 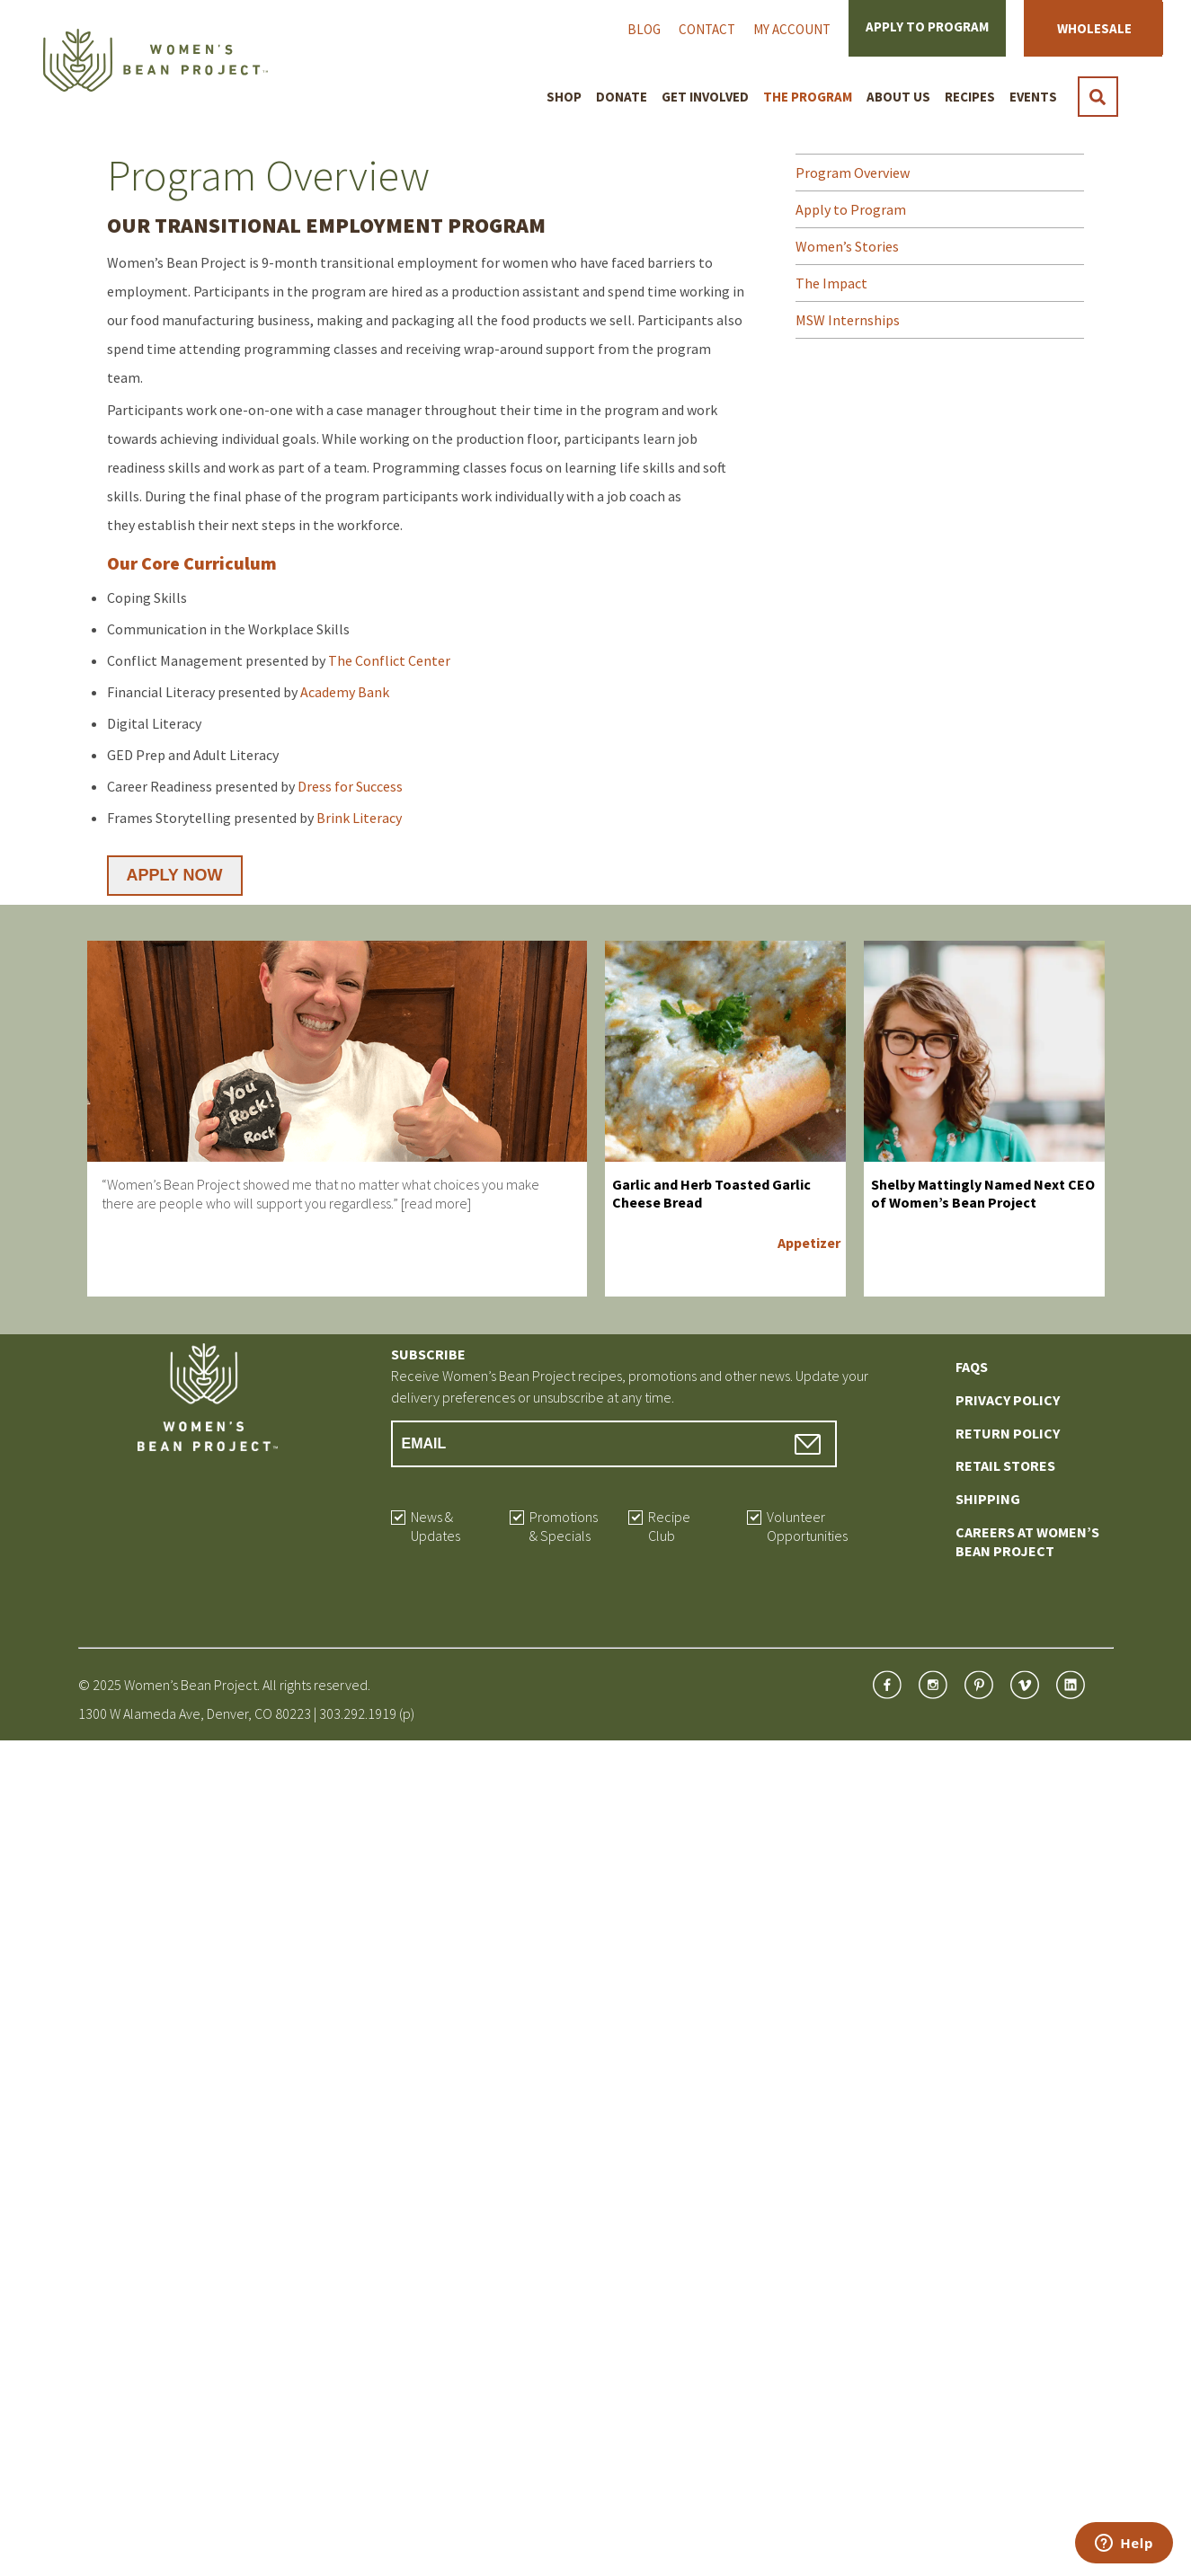 I want to click on The Conflict Center, so click(x=389, y=660).